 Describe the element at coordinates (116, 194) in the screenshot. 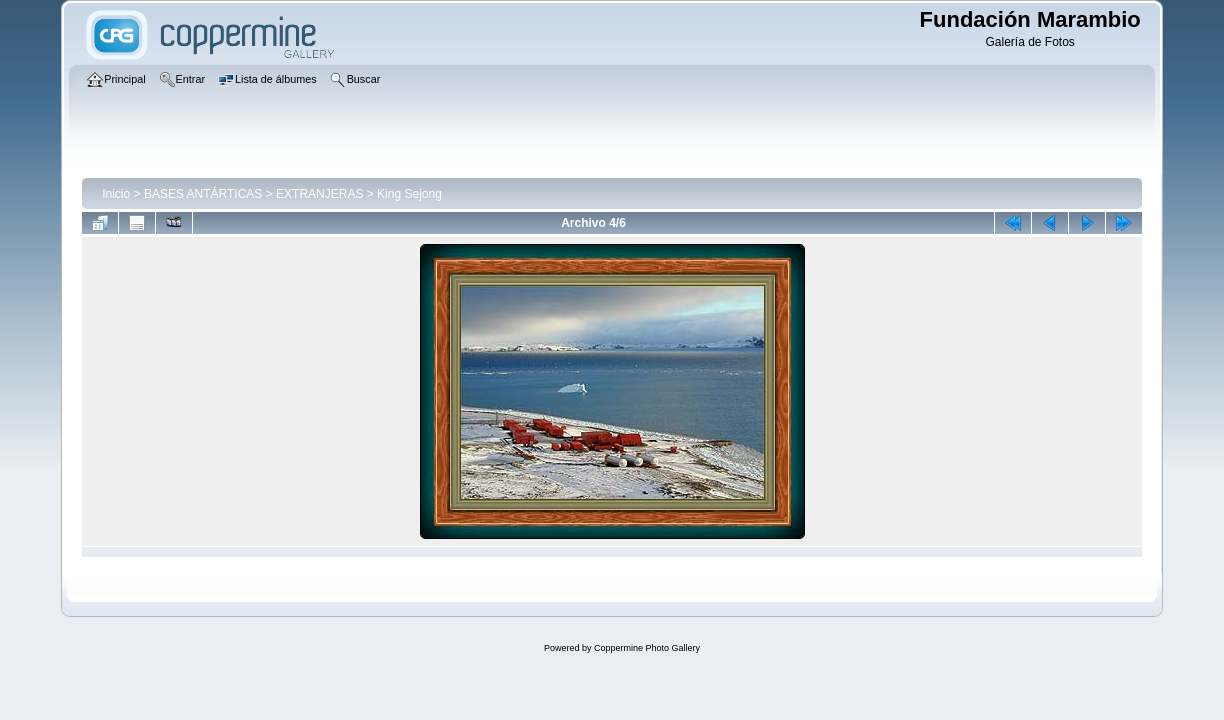

I see `Inicio` at that location.